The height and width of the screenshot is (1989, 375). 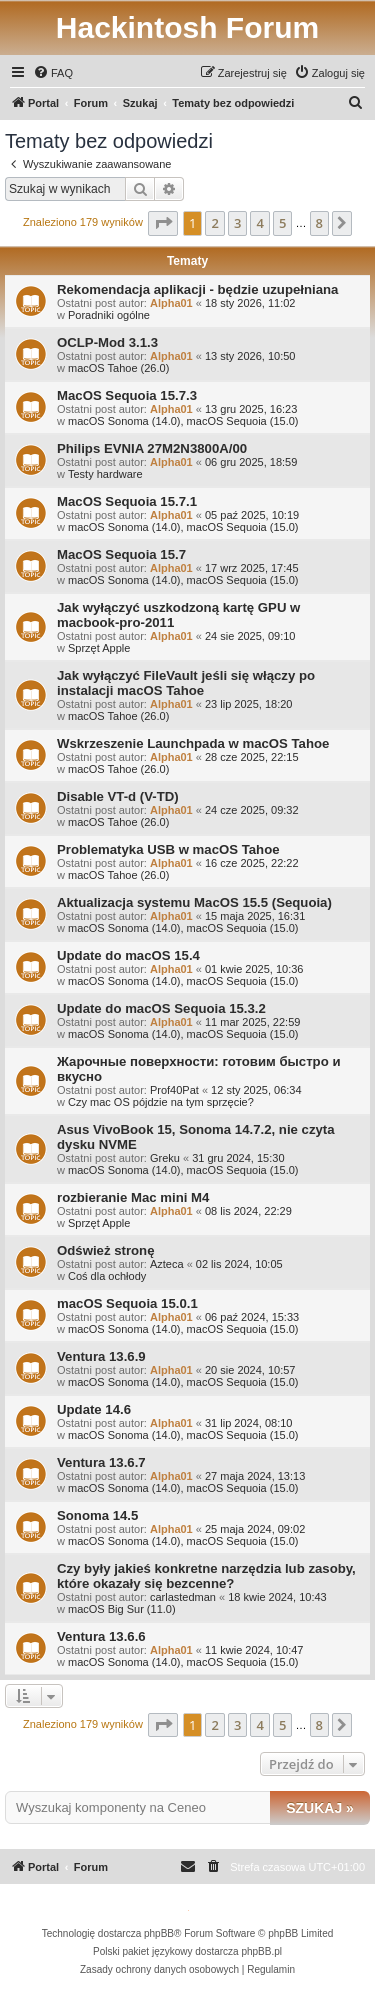 I want to click on Update do macOS Sequoia 15.3.2, so click(x=161, y=1008).